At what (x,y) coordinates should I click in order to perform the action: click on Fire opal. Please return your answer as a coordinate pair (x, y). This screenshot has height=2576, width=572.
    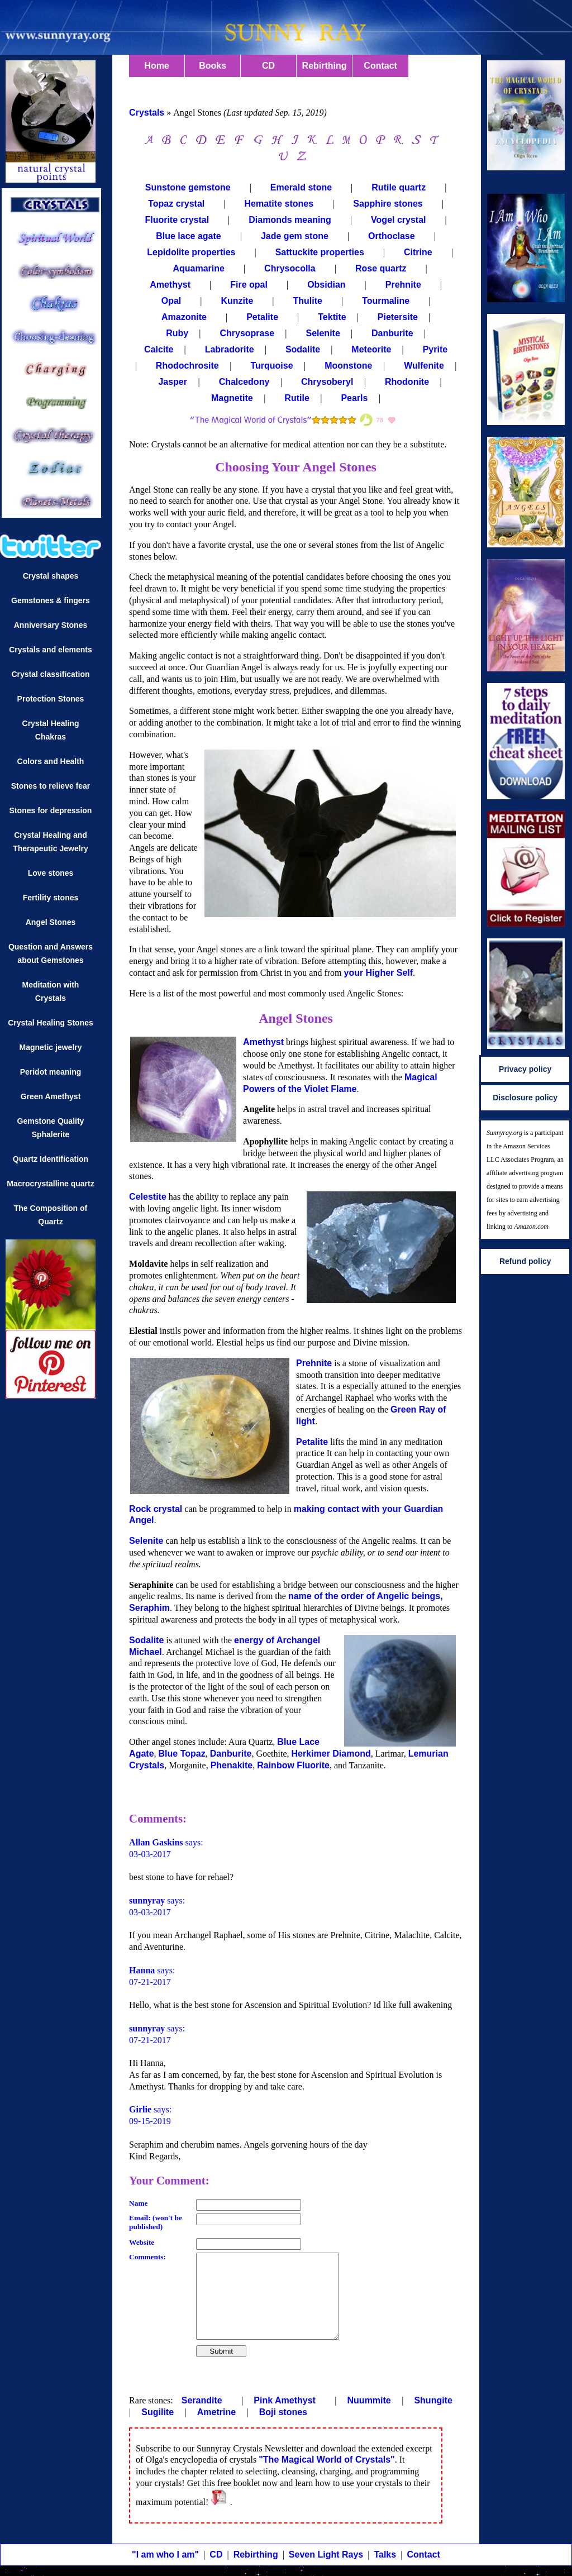
    Looking at the image, I should click on (249, 284).